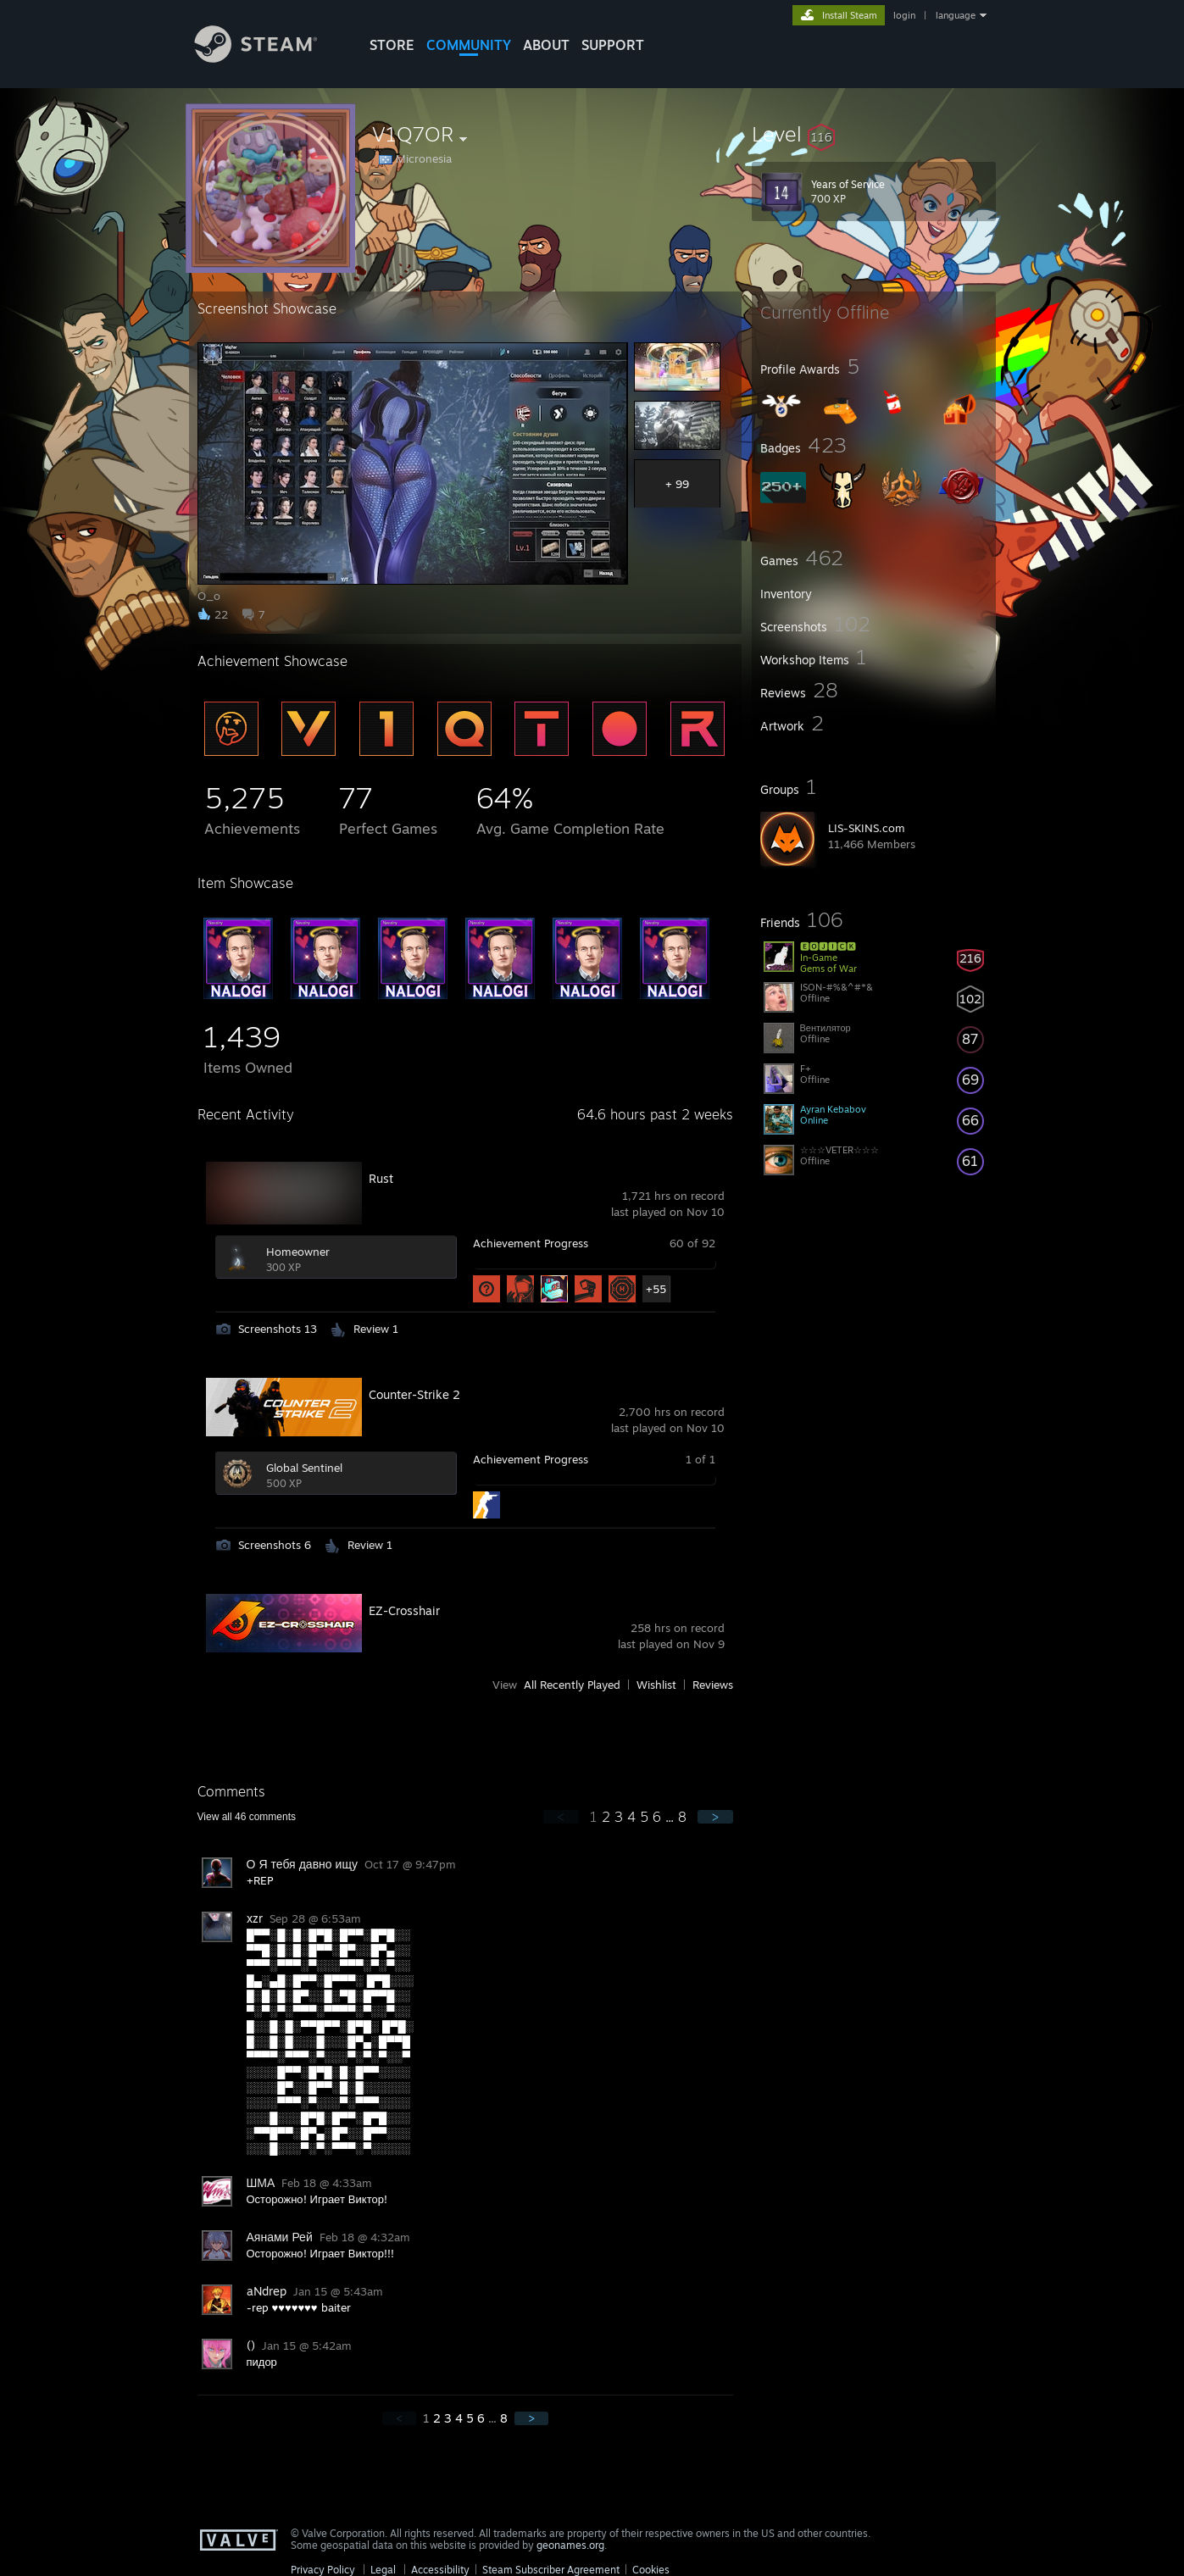  What do you see at coordinates (866, 828) in the screenshot?
I see `LIS-SKINS.com` at bounding box center [866, 828].